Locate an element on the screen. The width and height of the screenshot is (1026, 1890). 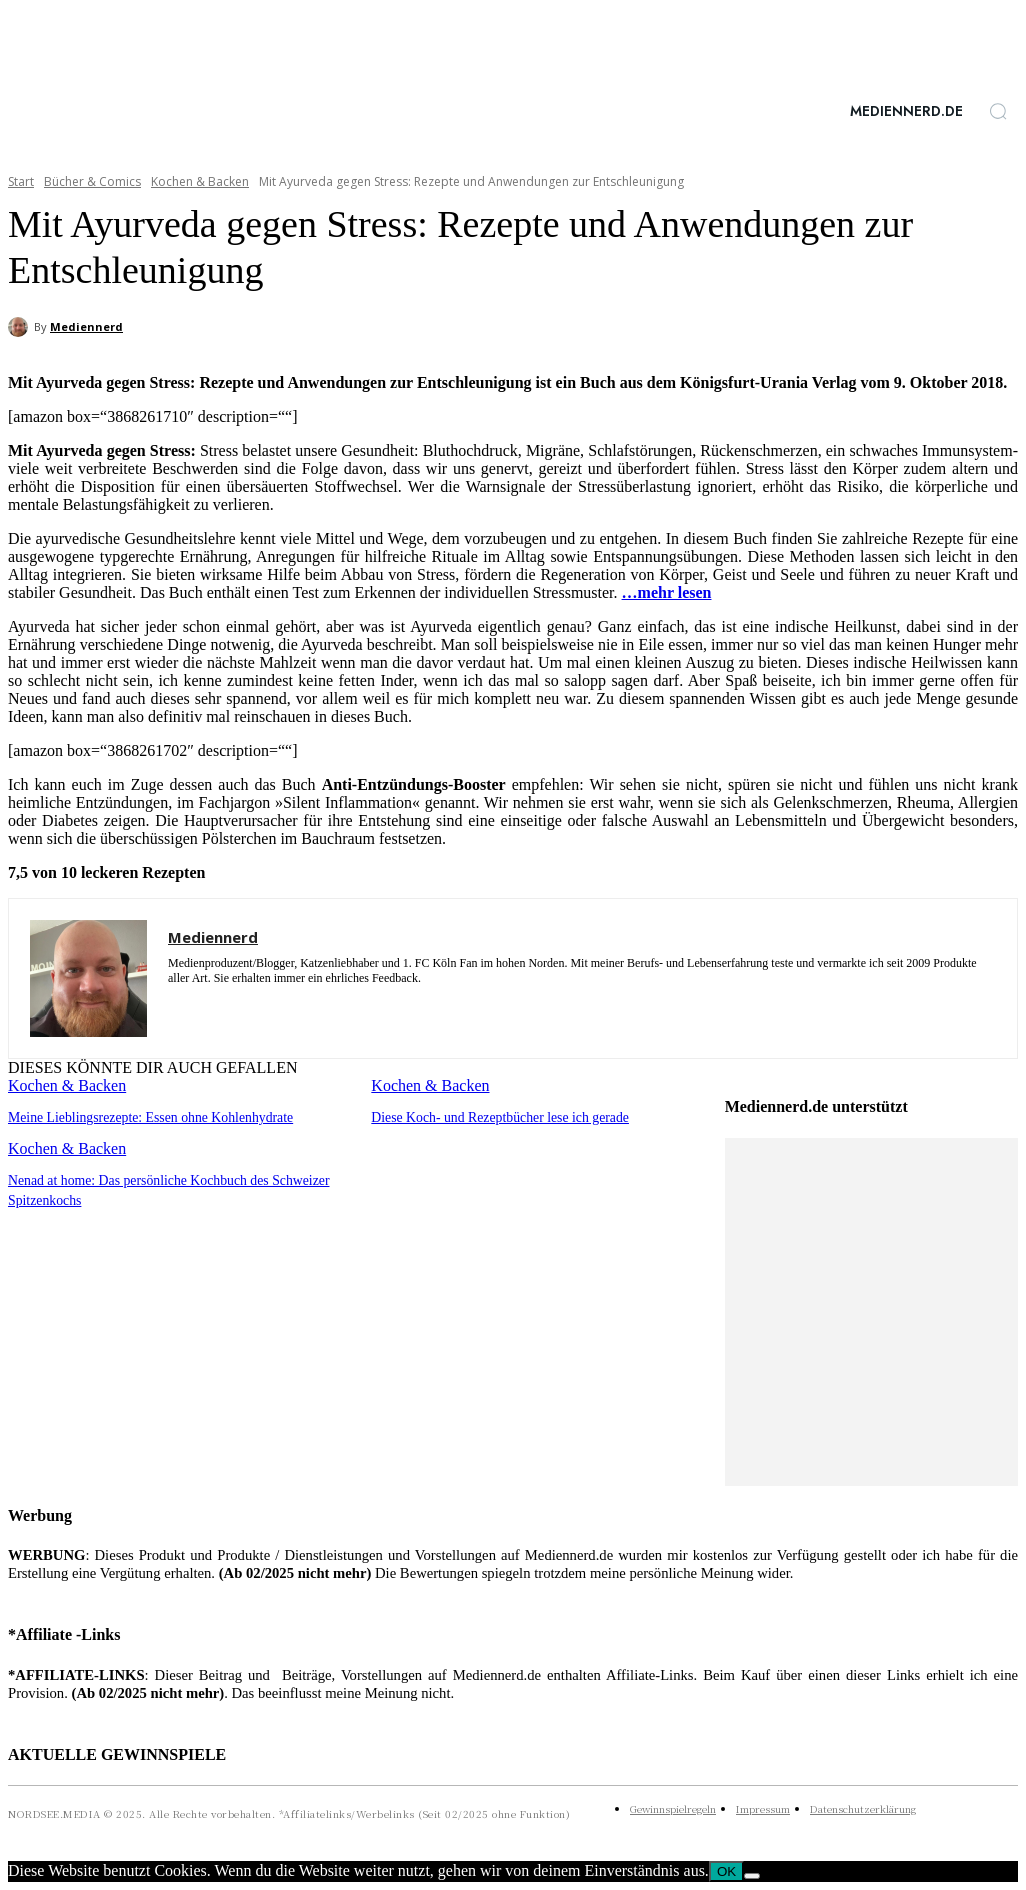
Start is located at coordinates (21, 181).